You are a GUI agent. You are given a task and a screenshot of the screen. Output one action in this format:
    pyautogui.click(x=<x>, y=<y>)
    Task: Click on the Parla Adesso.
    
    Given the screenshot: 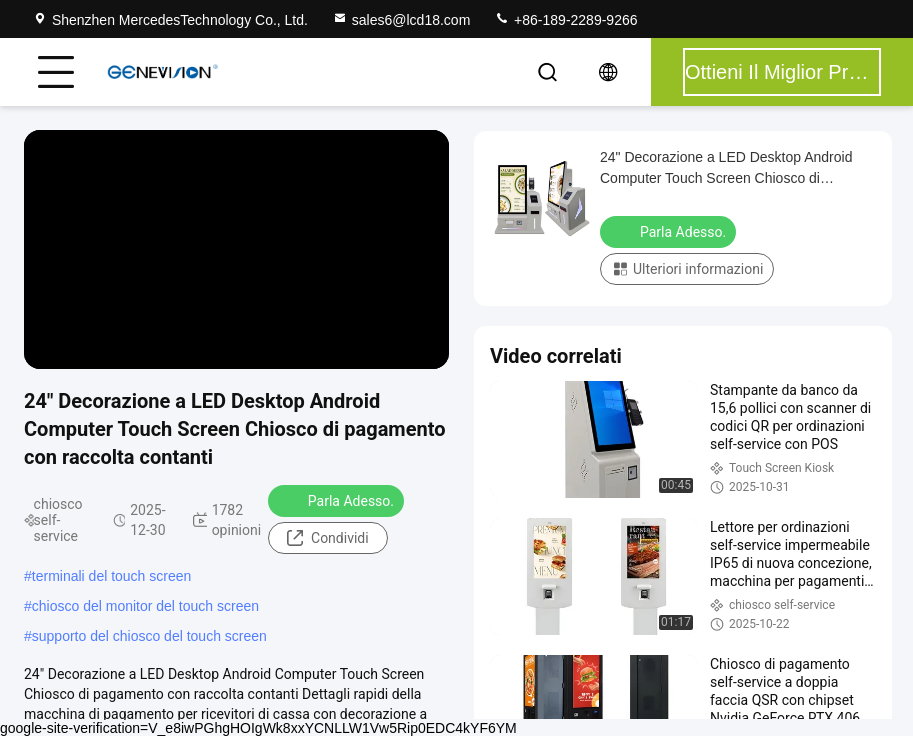 What is the action you would take?
    pyautogui.click(x=338, y=500)
    